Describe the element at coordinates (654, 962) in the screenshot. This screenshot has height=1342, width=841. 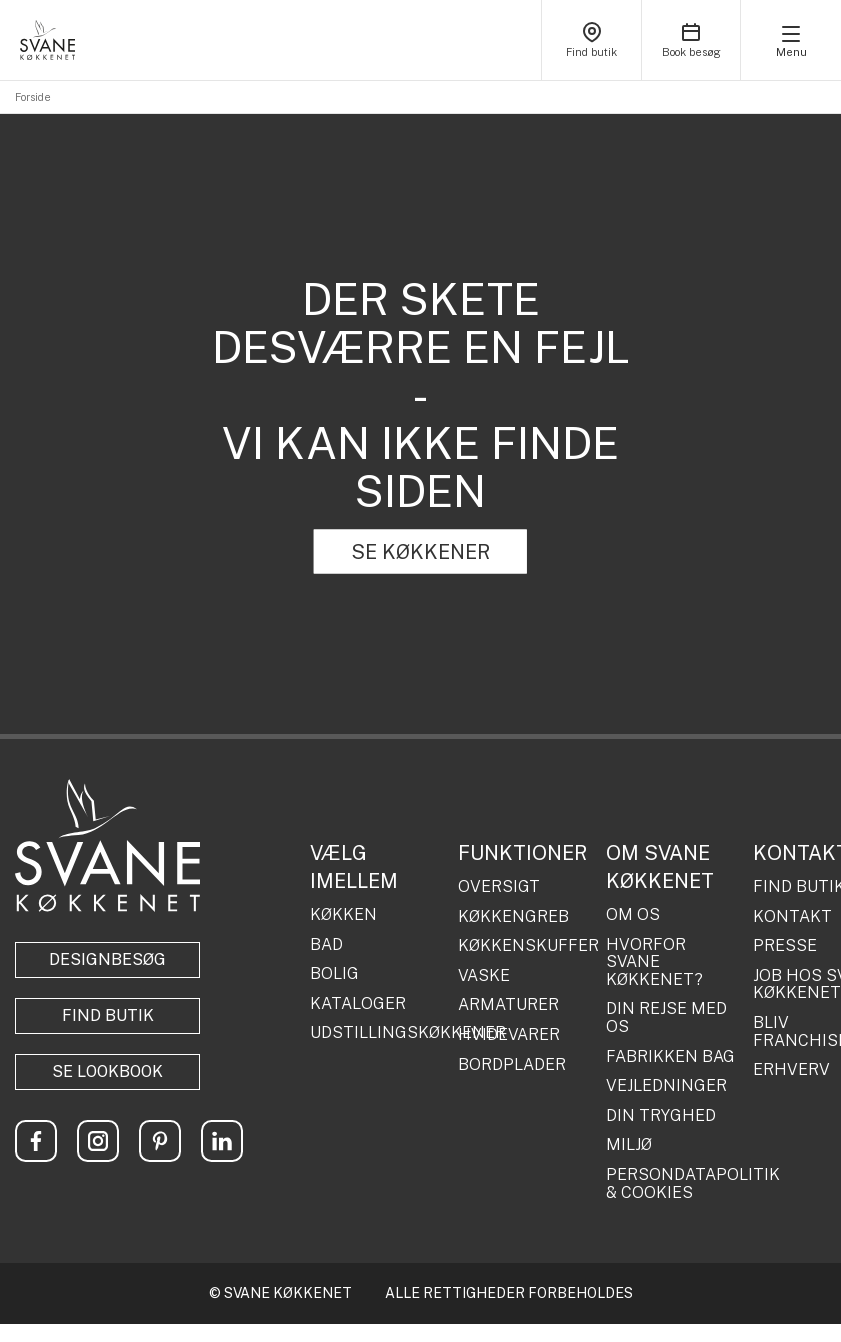
I see `HVORFOR SVANE KØKKENET?` at that location.